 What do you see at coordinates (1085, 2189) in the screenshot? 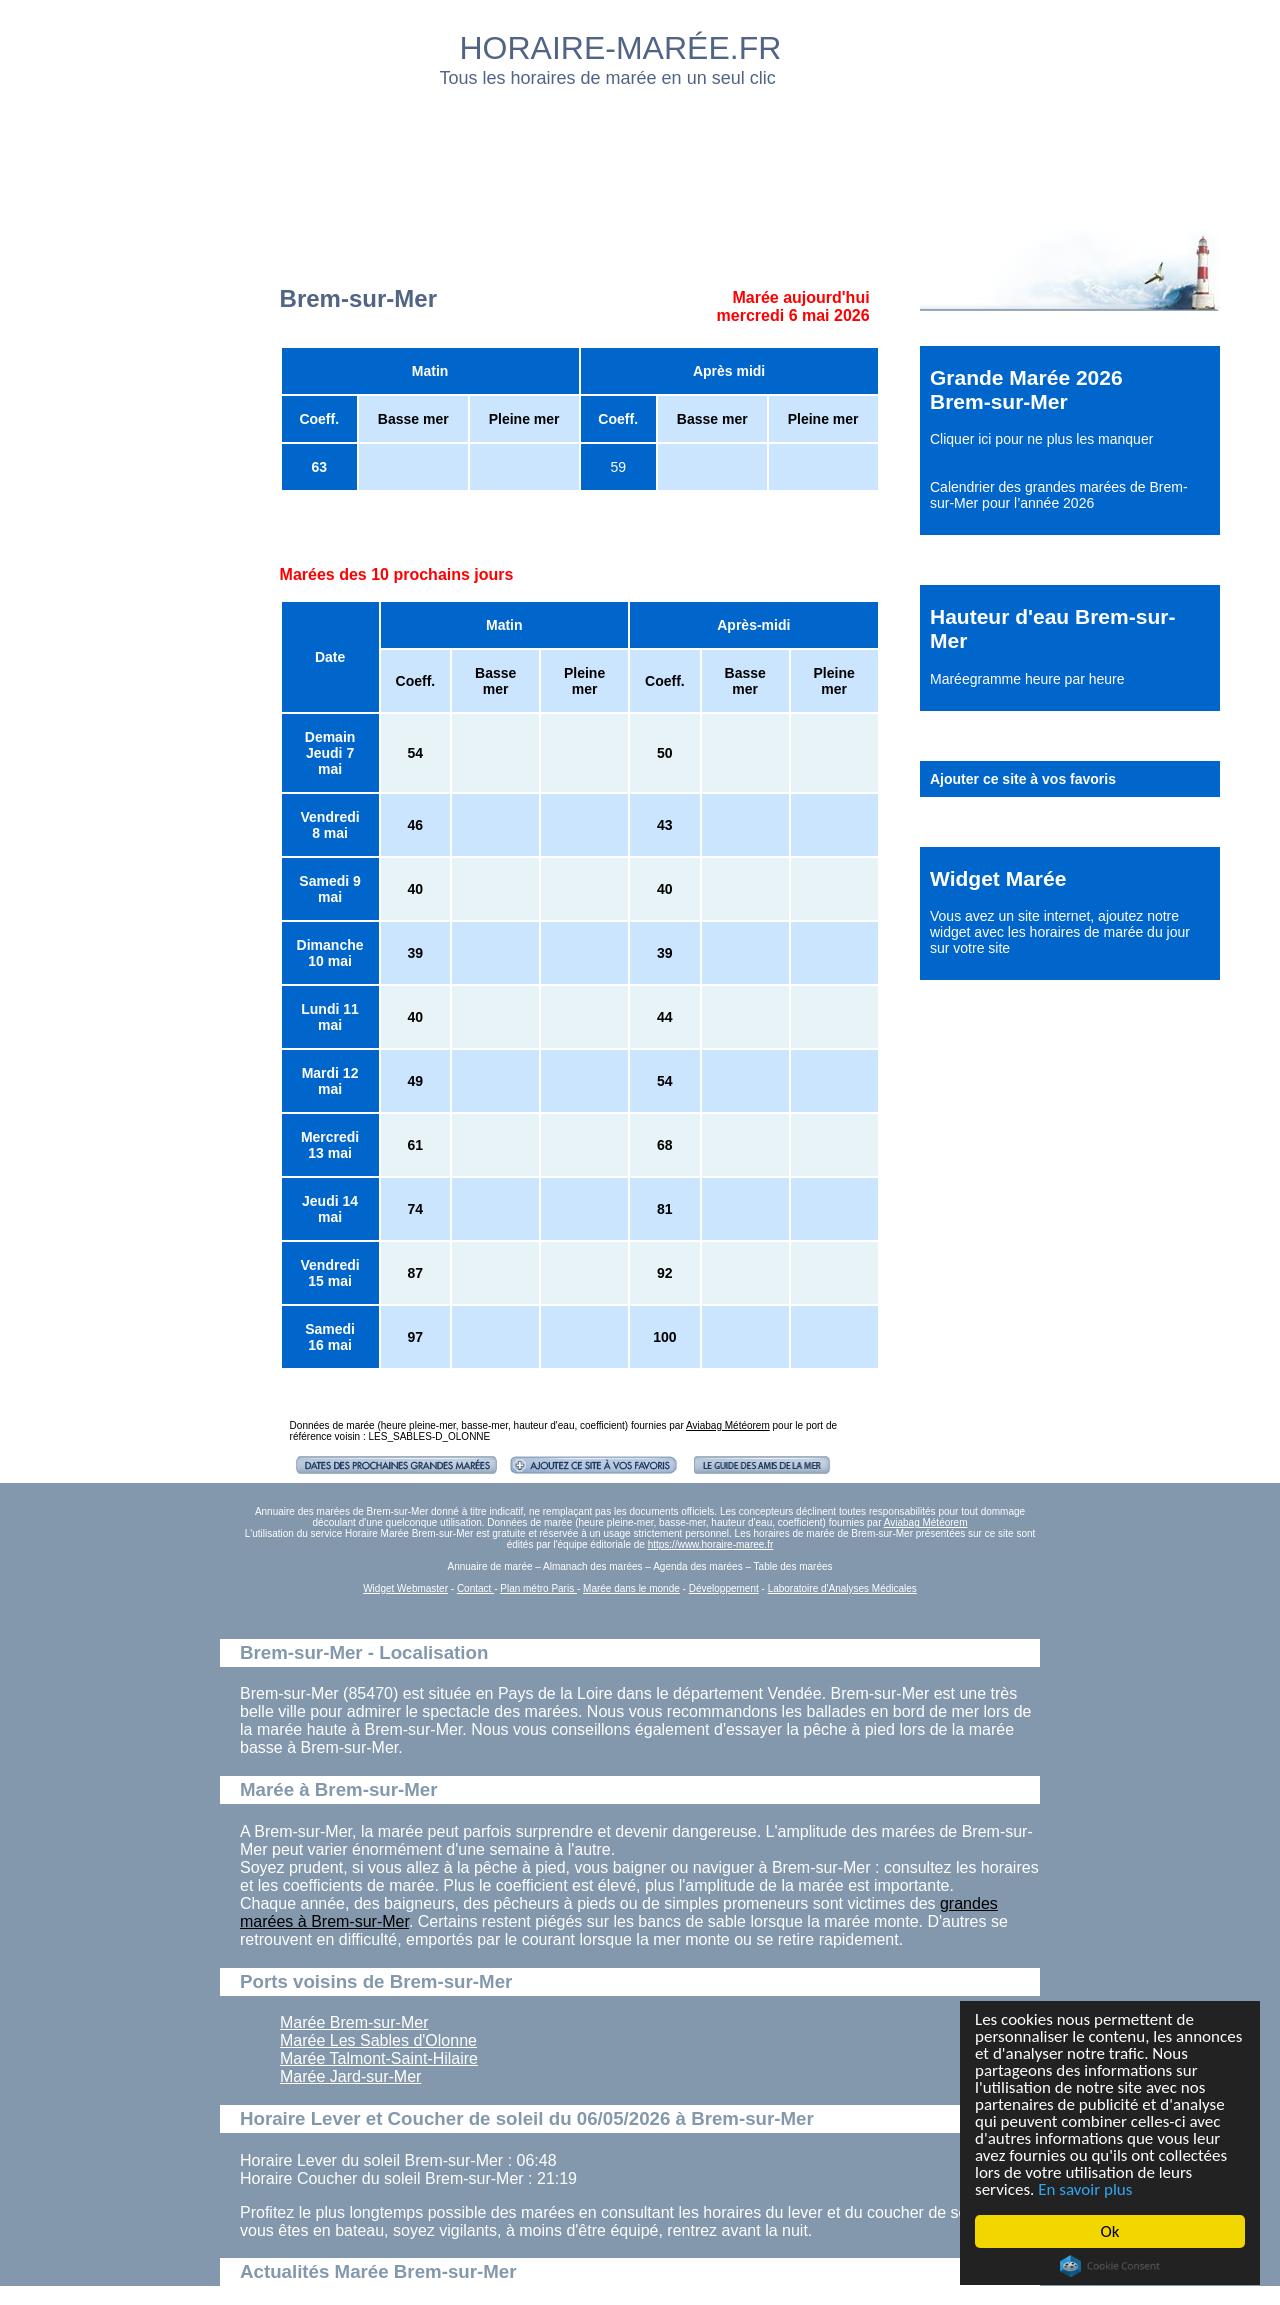
I see `En savoir plus` at bounding box center [1085, 2189].